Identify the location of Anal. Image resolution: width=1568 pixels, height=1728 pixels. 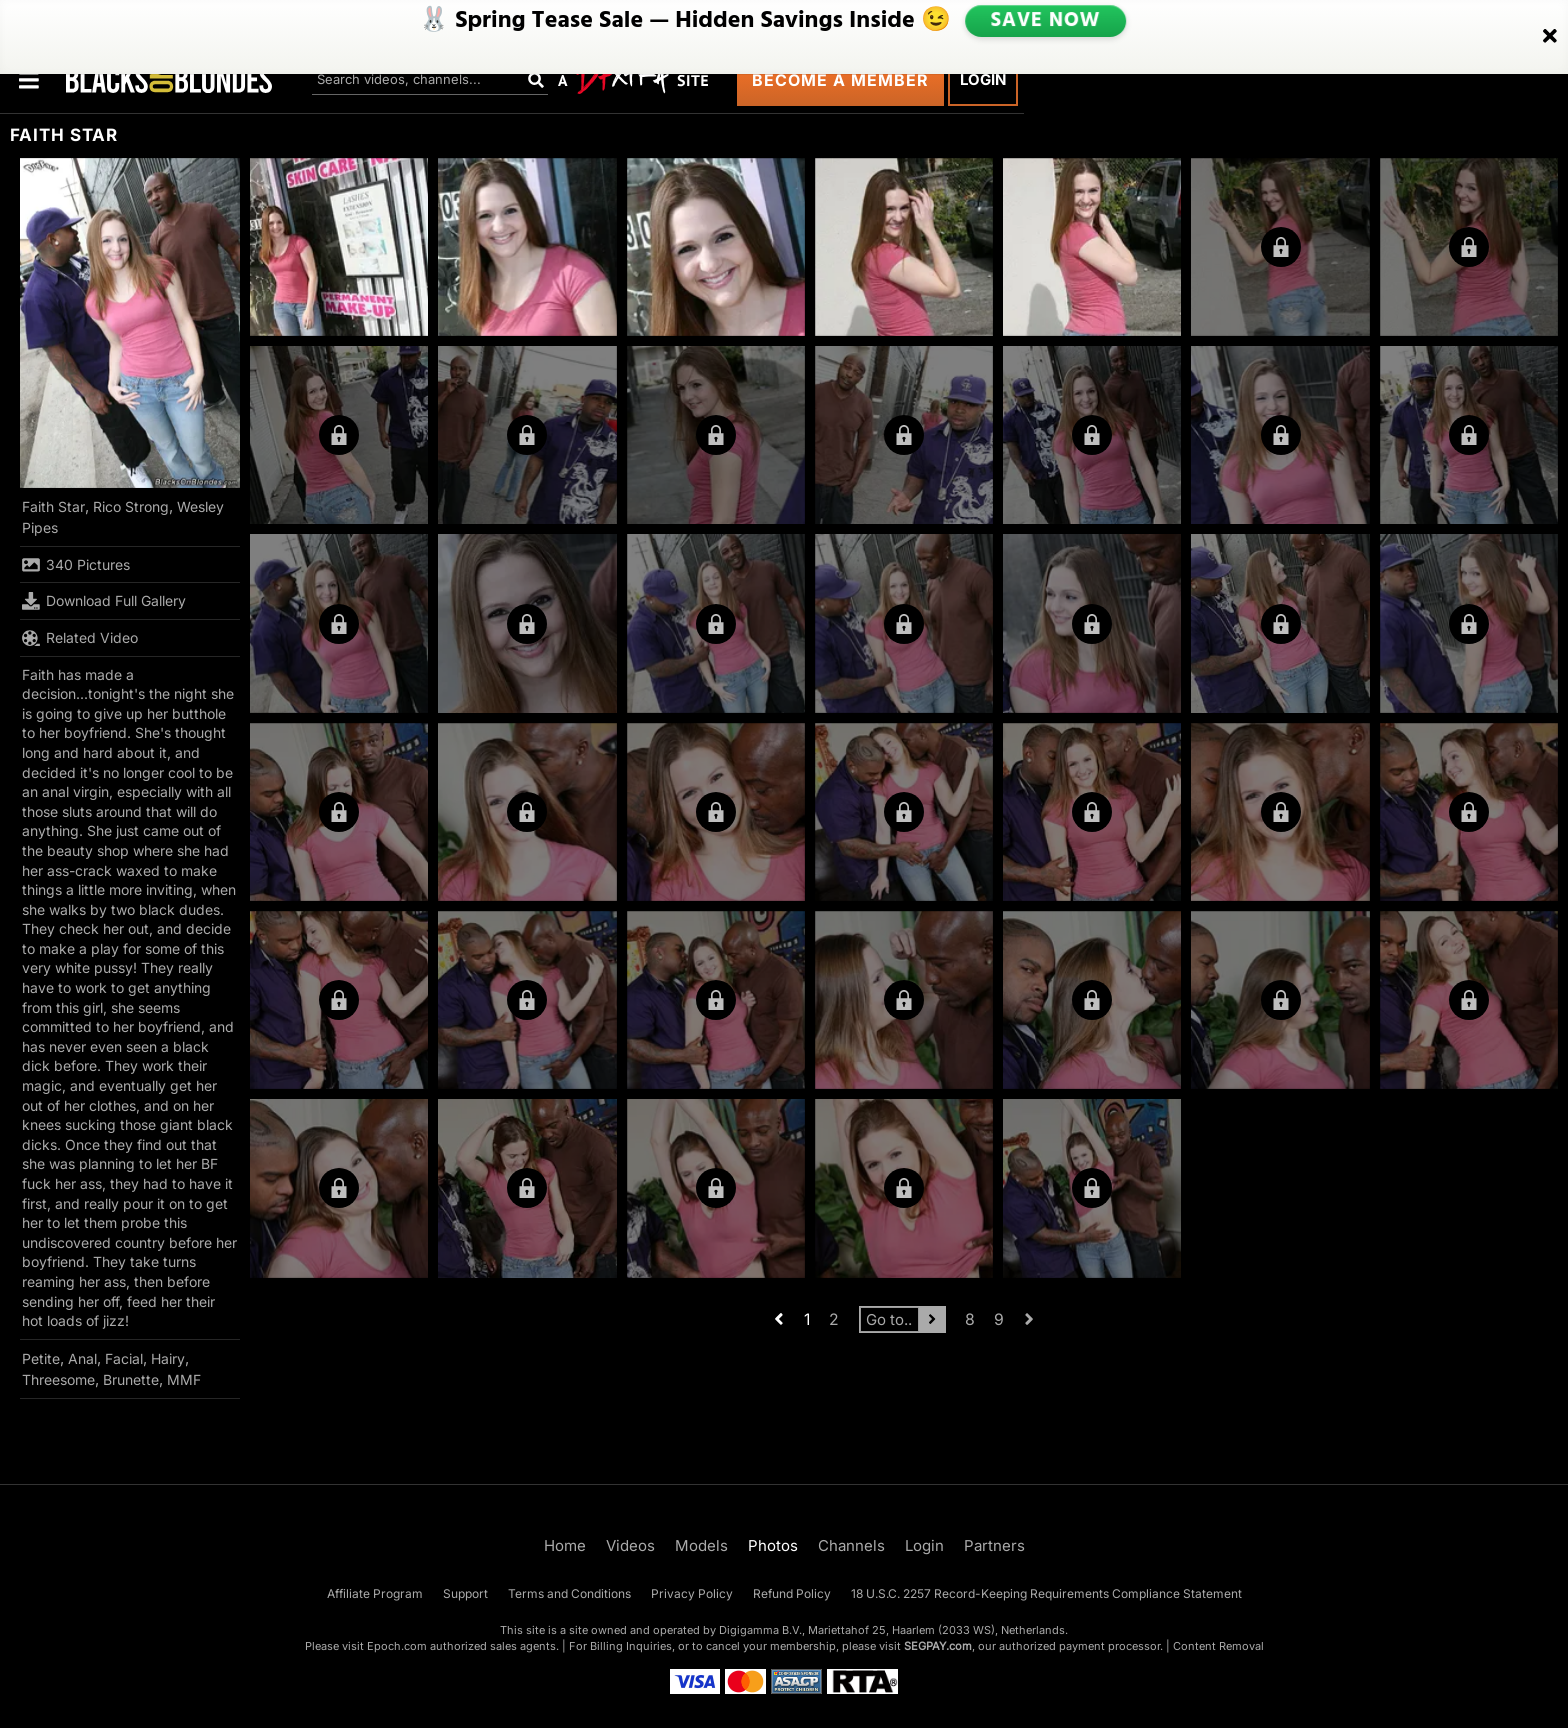
(82, 1358).